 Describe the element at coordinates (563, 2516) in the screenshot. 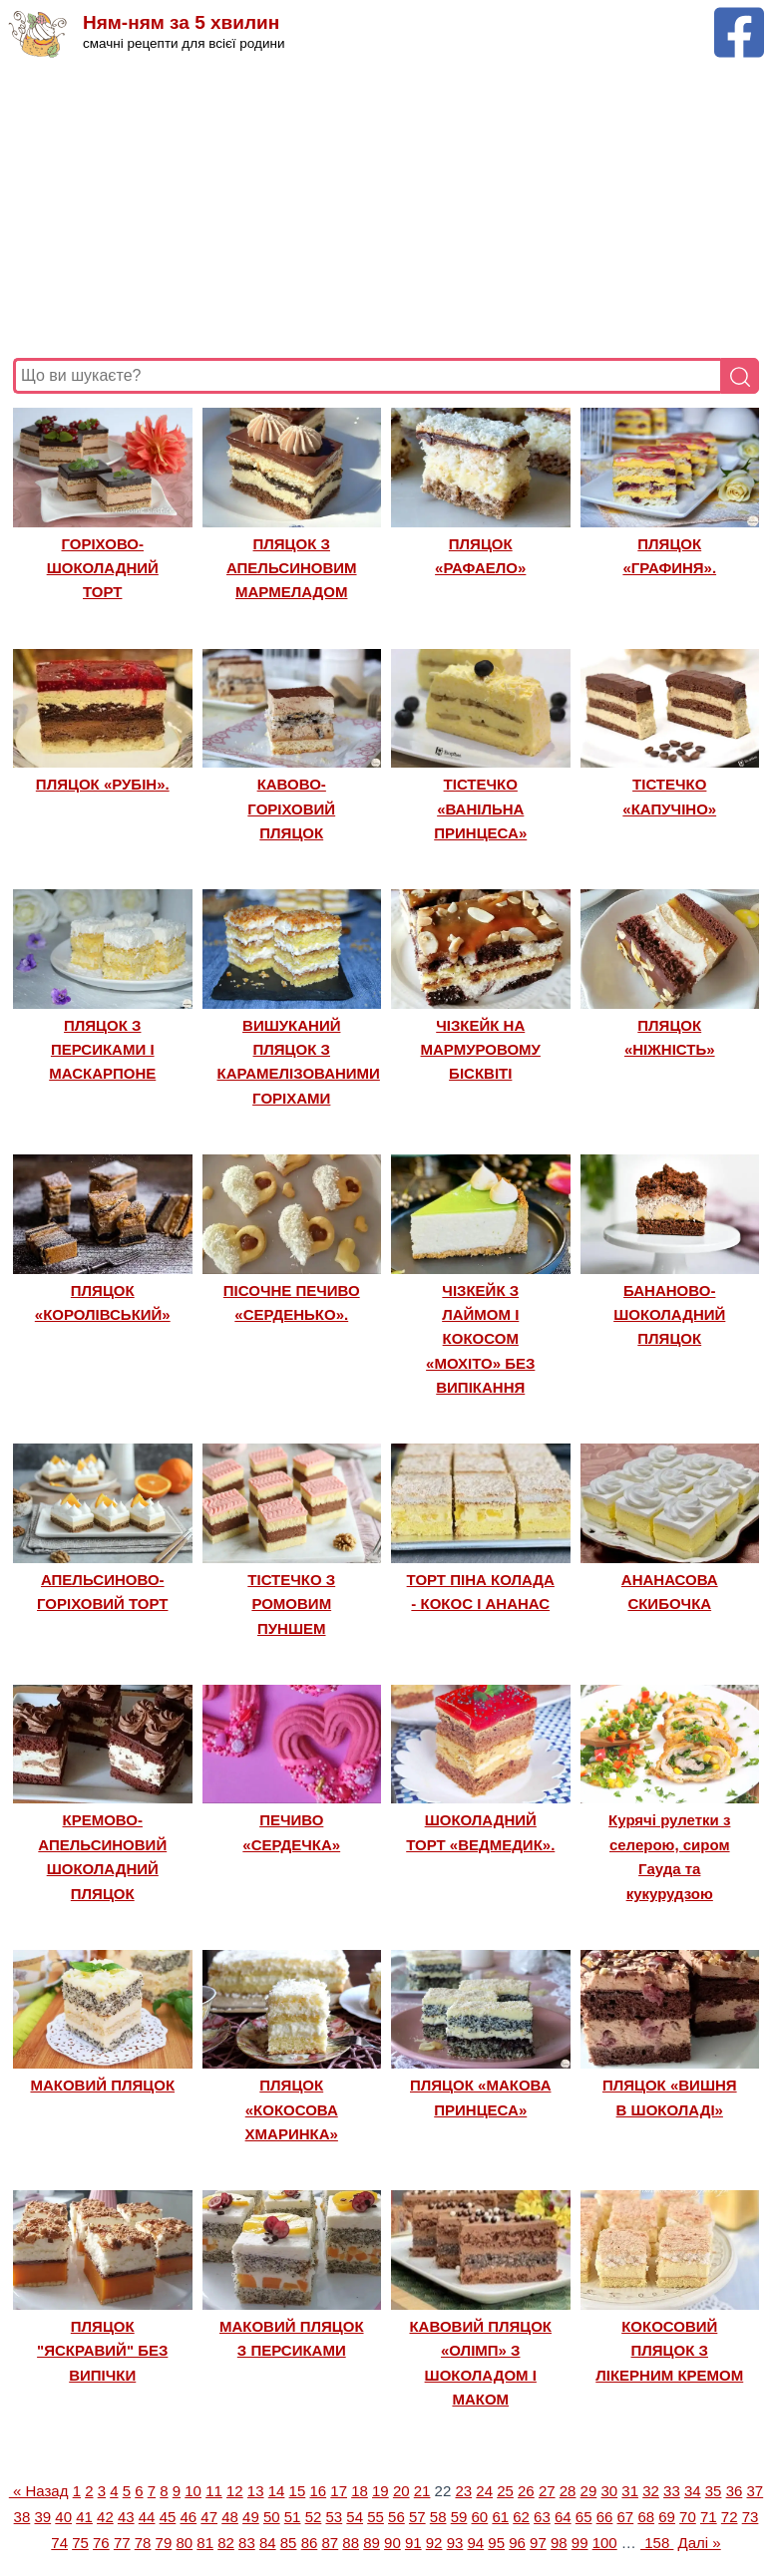

I see `64` at that location.